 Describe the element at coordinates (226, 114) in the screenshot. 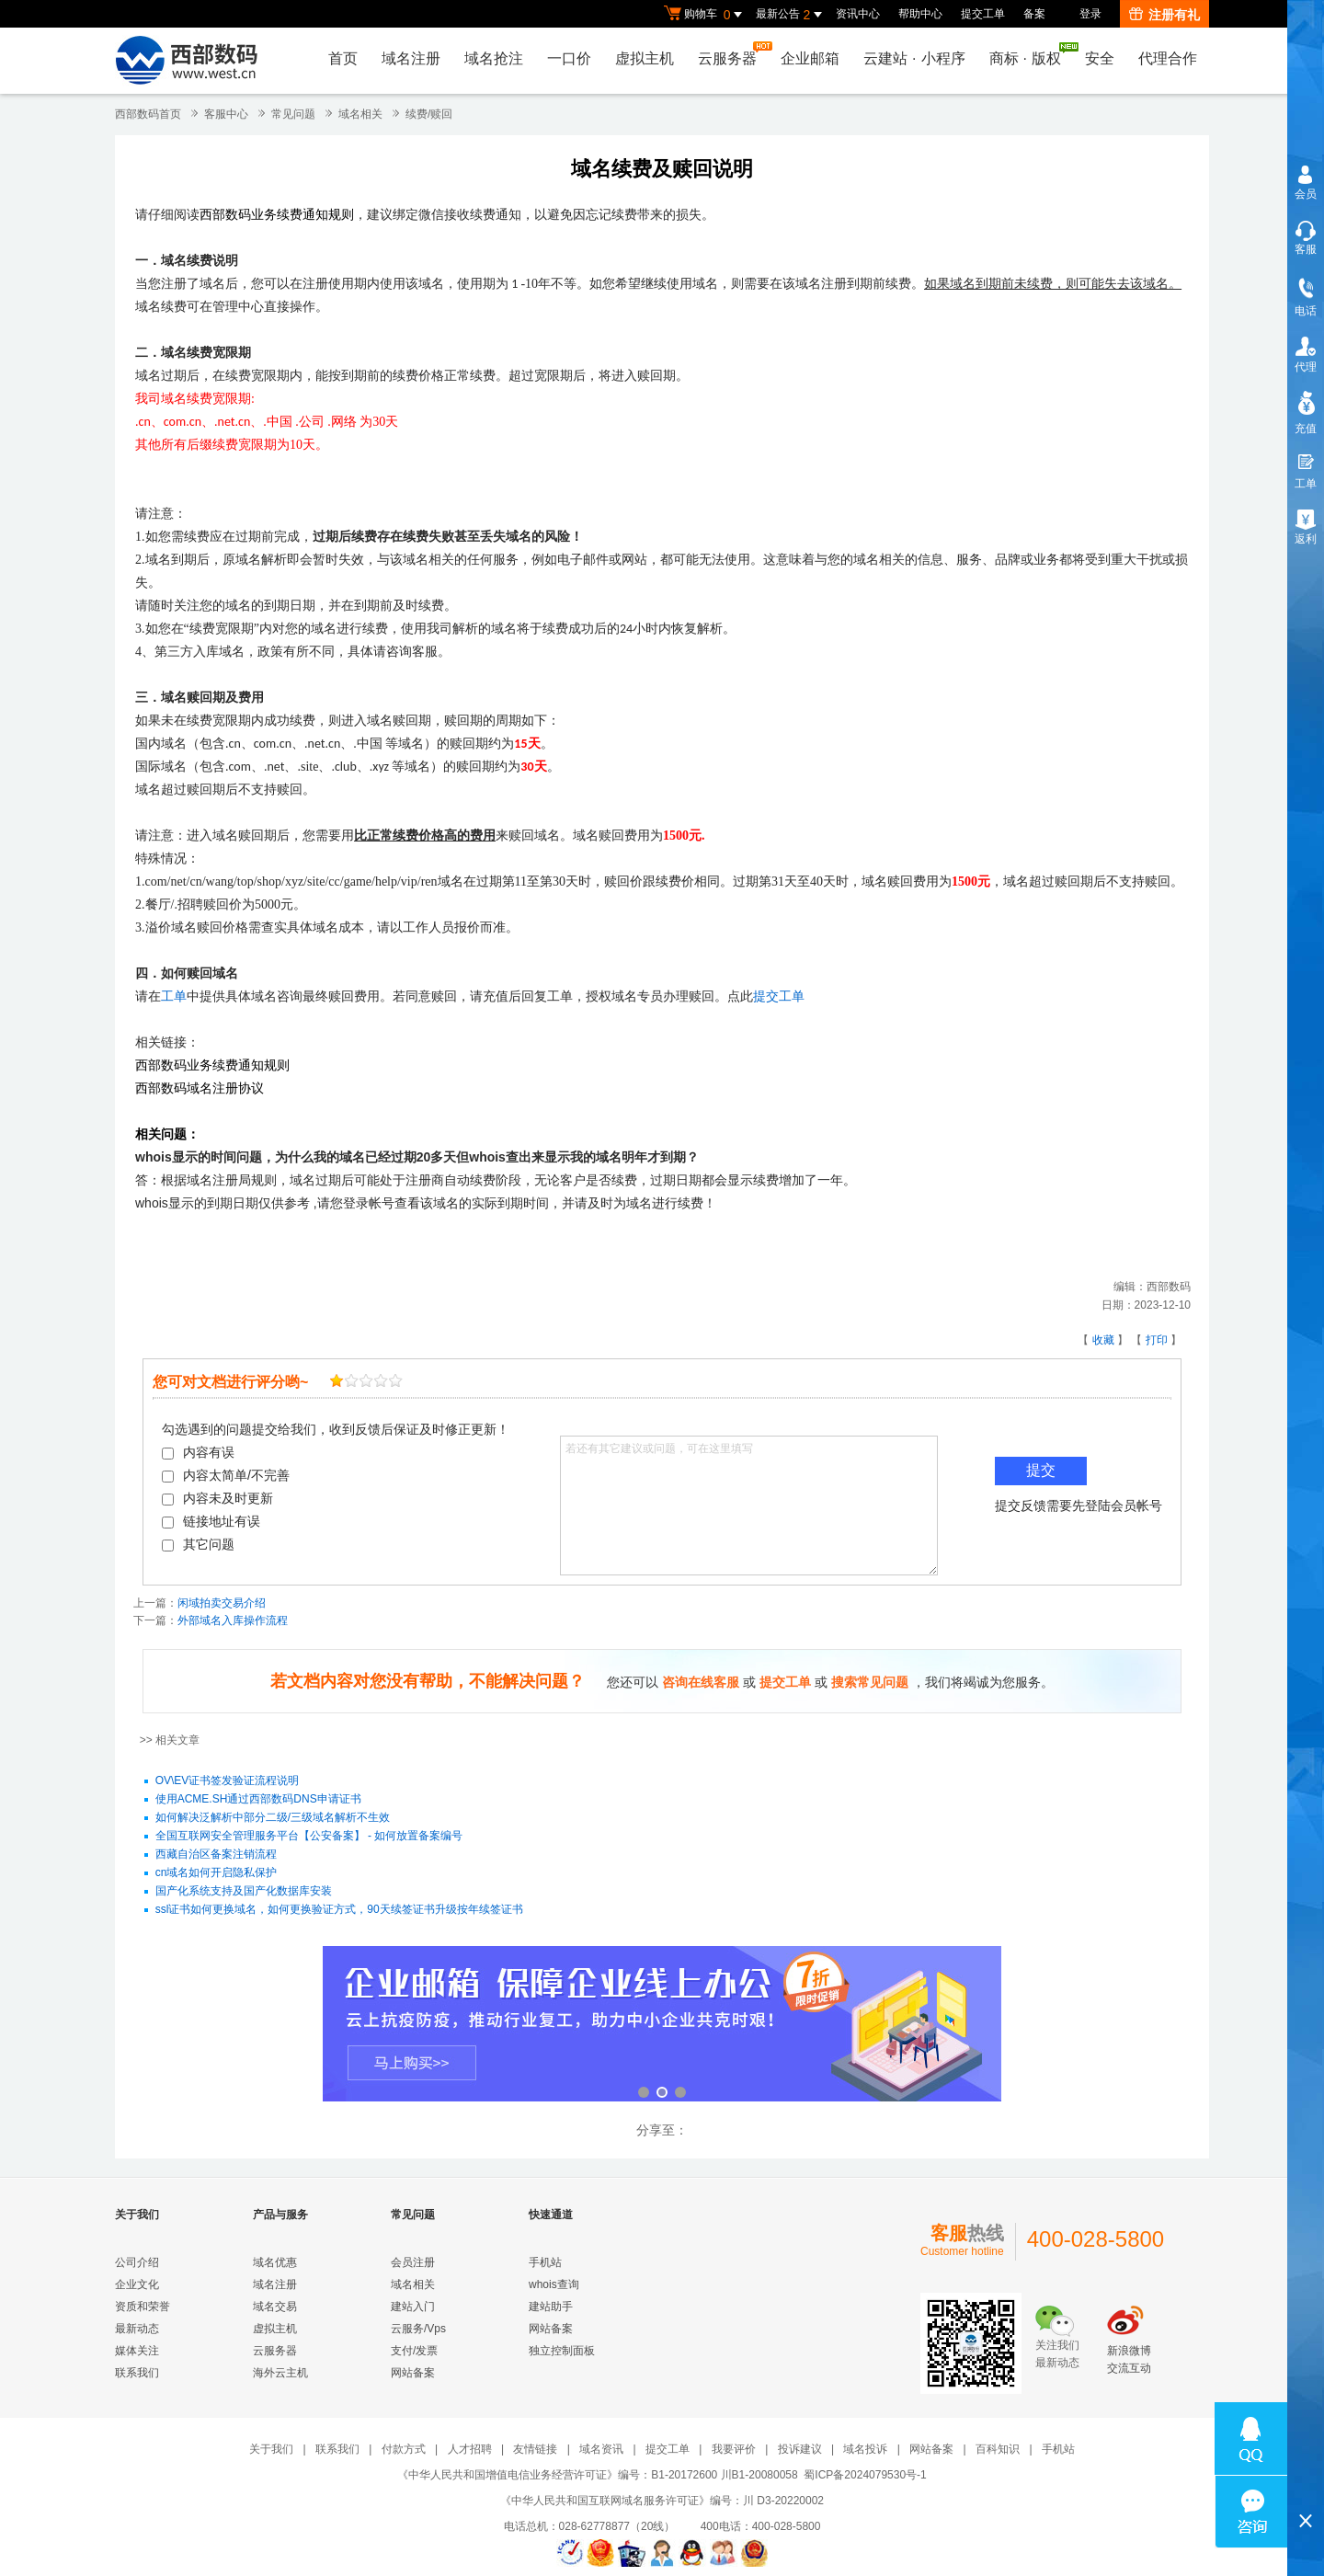

I see `客服中心` at that location.